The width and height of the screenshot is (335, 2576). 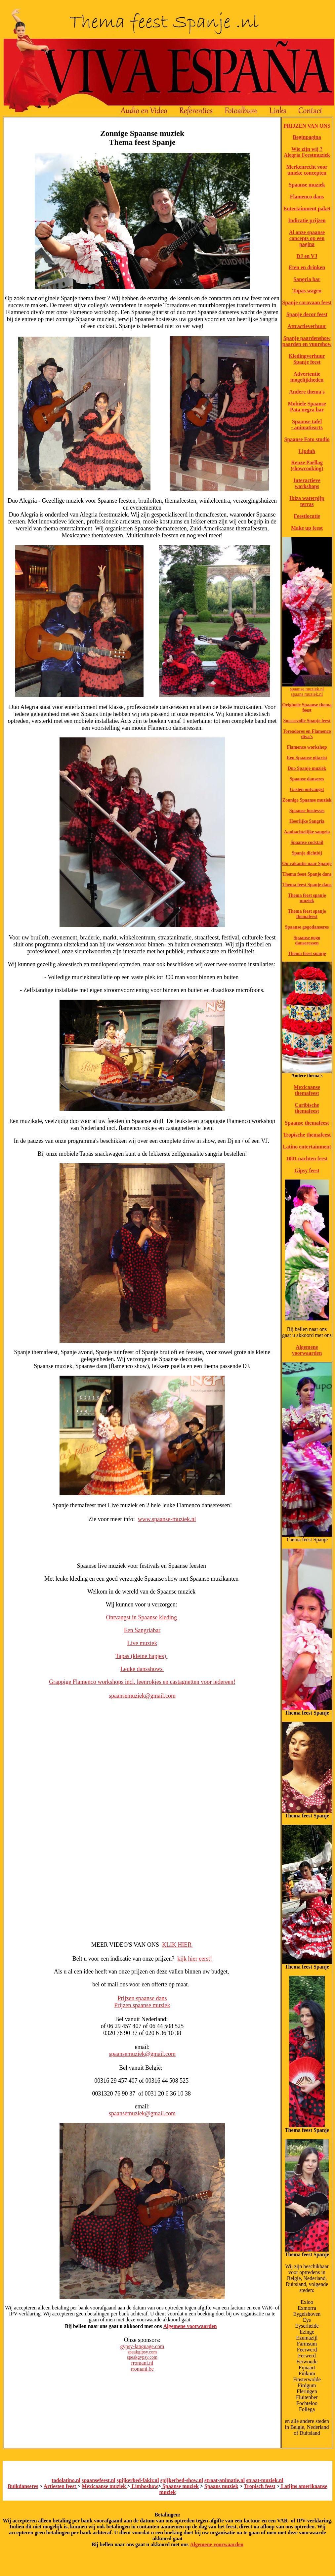 What do you see at coordinates (307, 747) in the screenshot?
I see `Flamenco workshop` at bounding box center [307, 747].